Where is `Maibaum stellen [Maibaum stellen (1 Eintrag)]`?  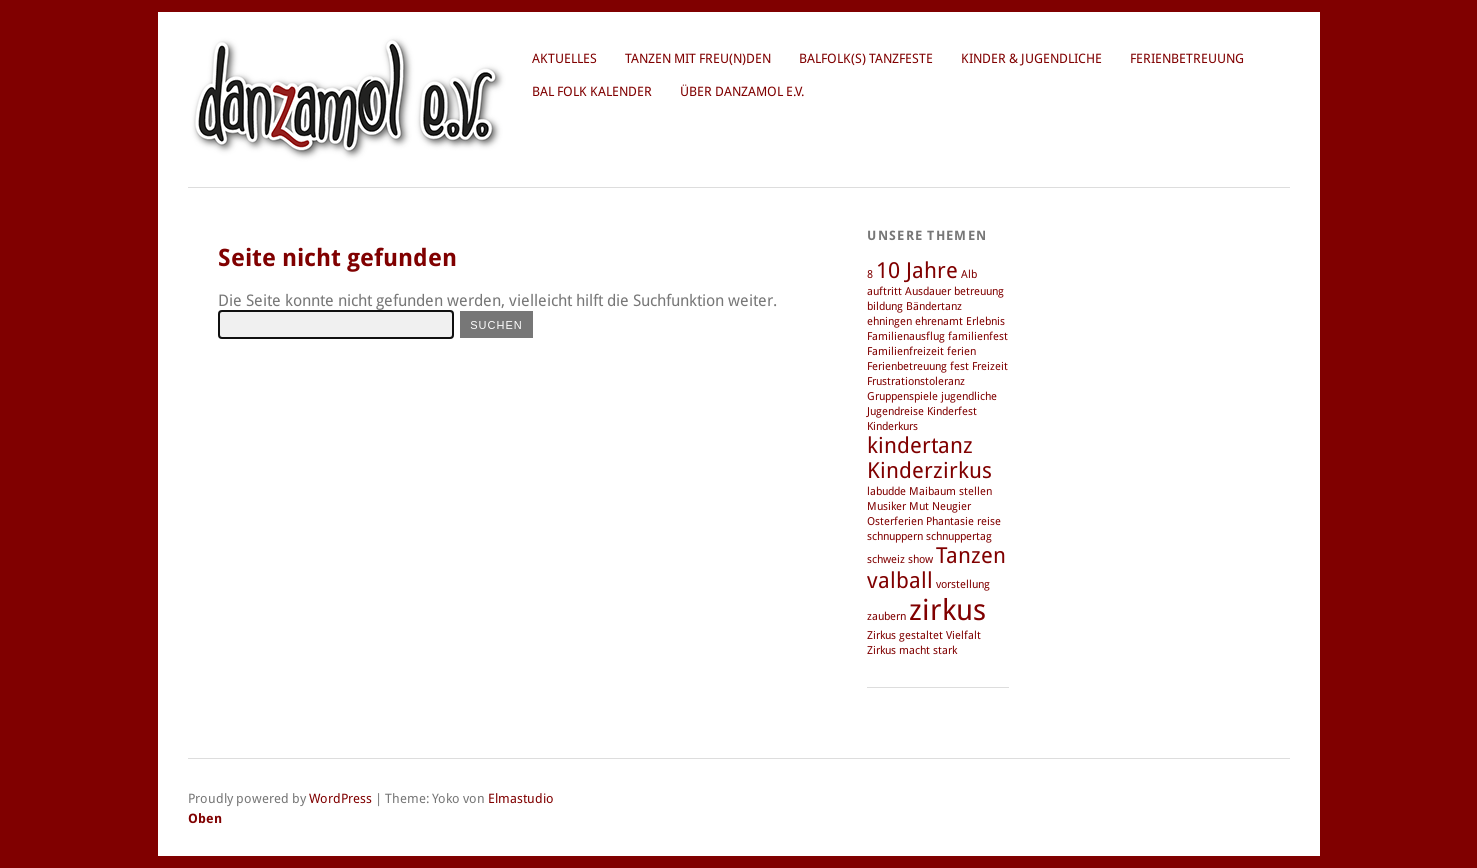 Maibaum stellen [Maibaum stellen (1 Eintrag)] is located at coordinates (950, 491).